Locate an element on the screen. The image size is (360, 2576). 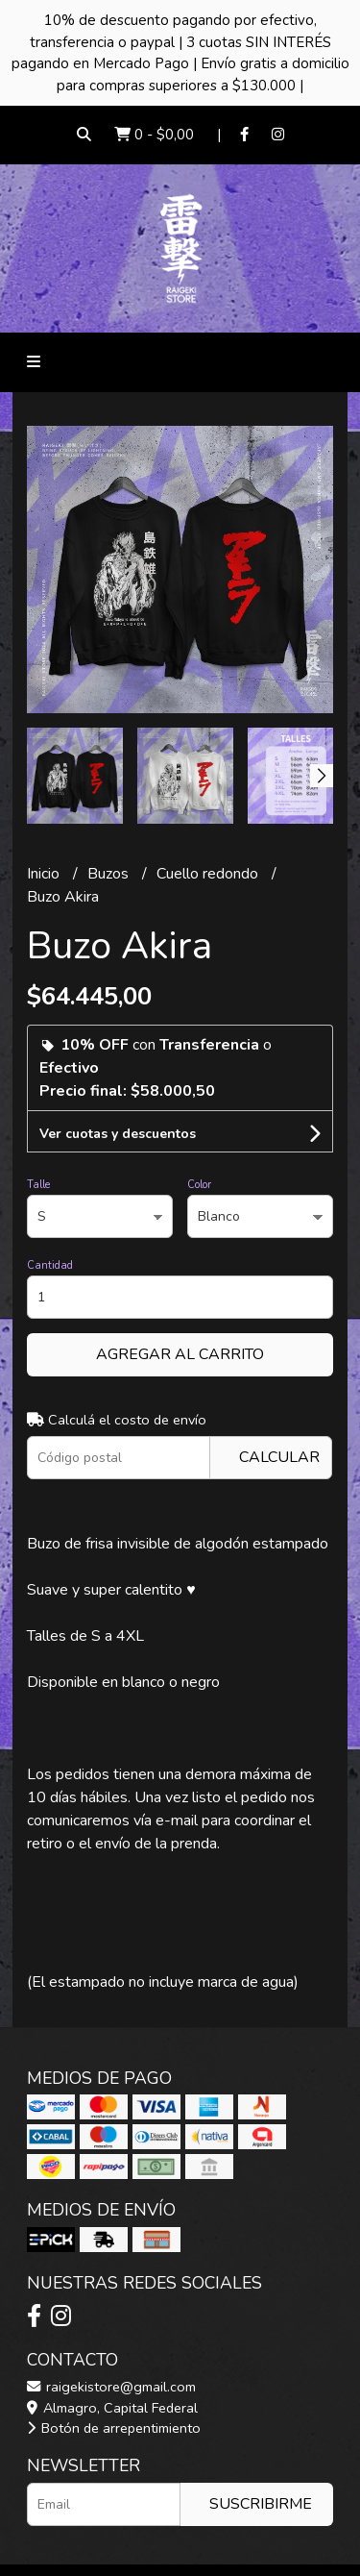
Buzos is located at coordinates (109, 873).